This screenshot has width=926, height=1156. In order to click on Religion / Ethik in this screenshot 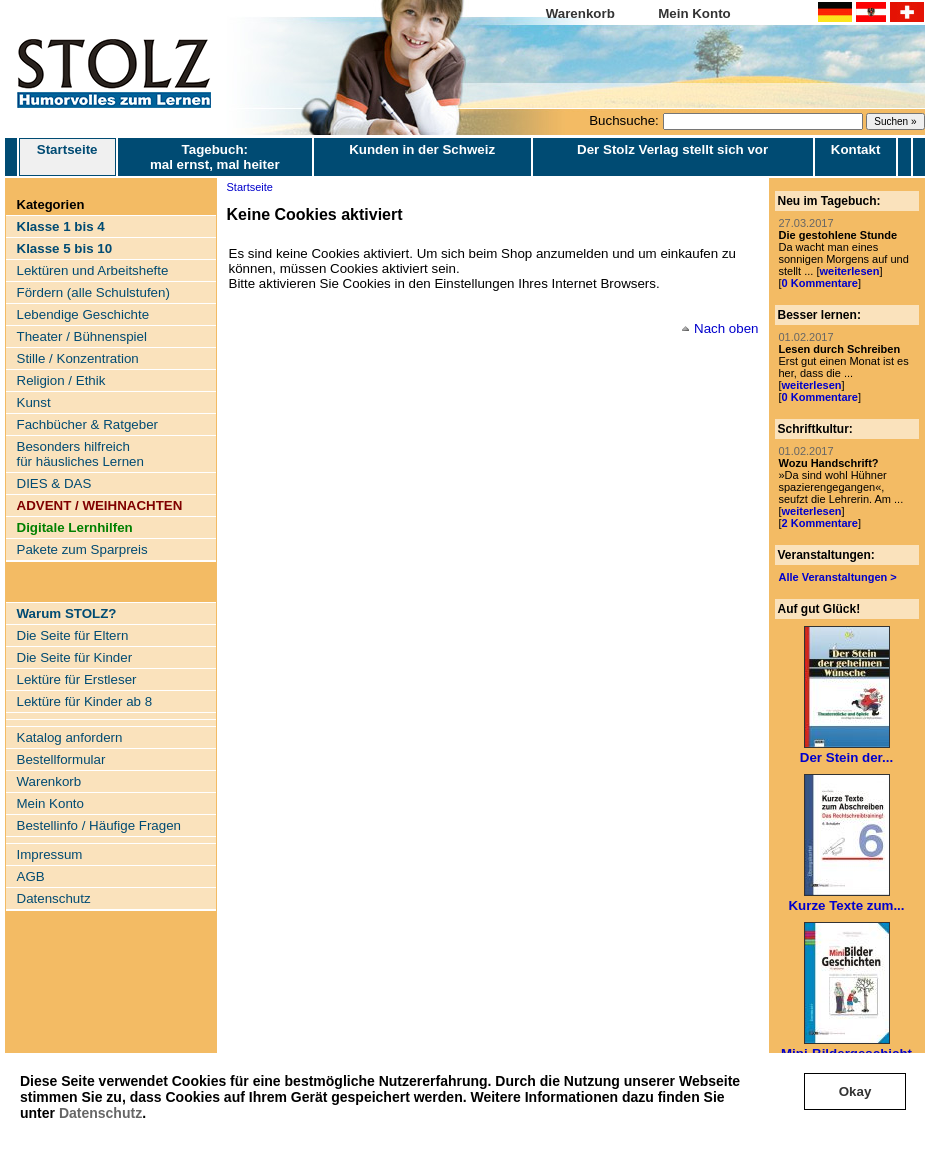, I will do `click(61, 380)`.